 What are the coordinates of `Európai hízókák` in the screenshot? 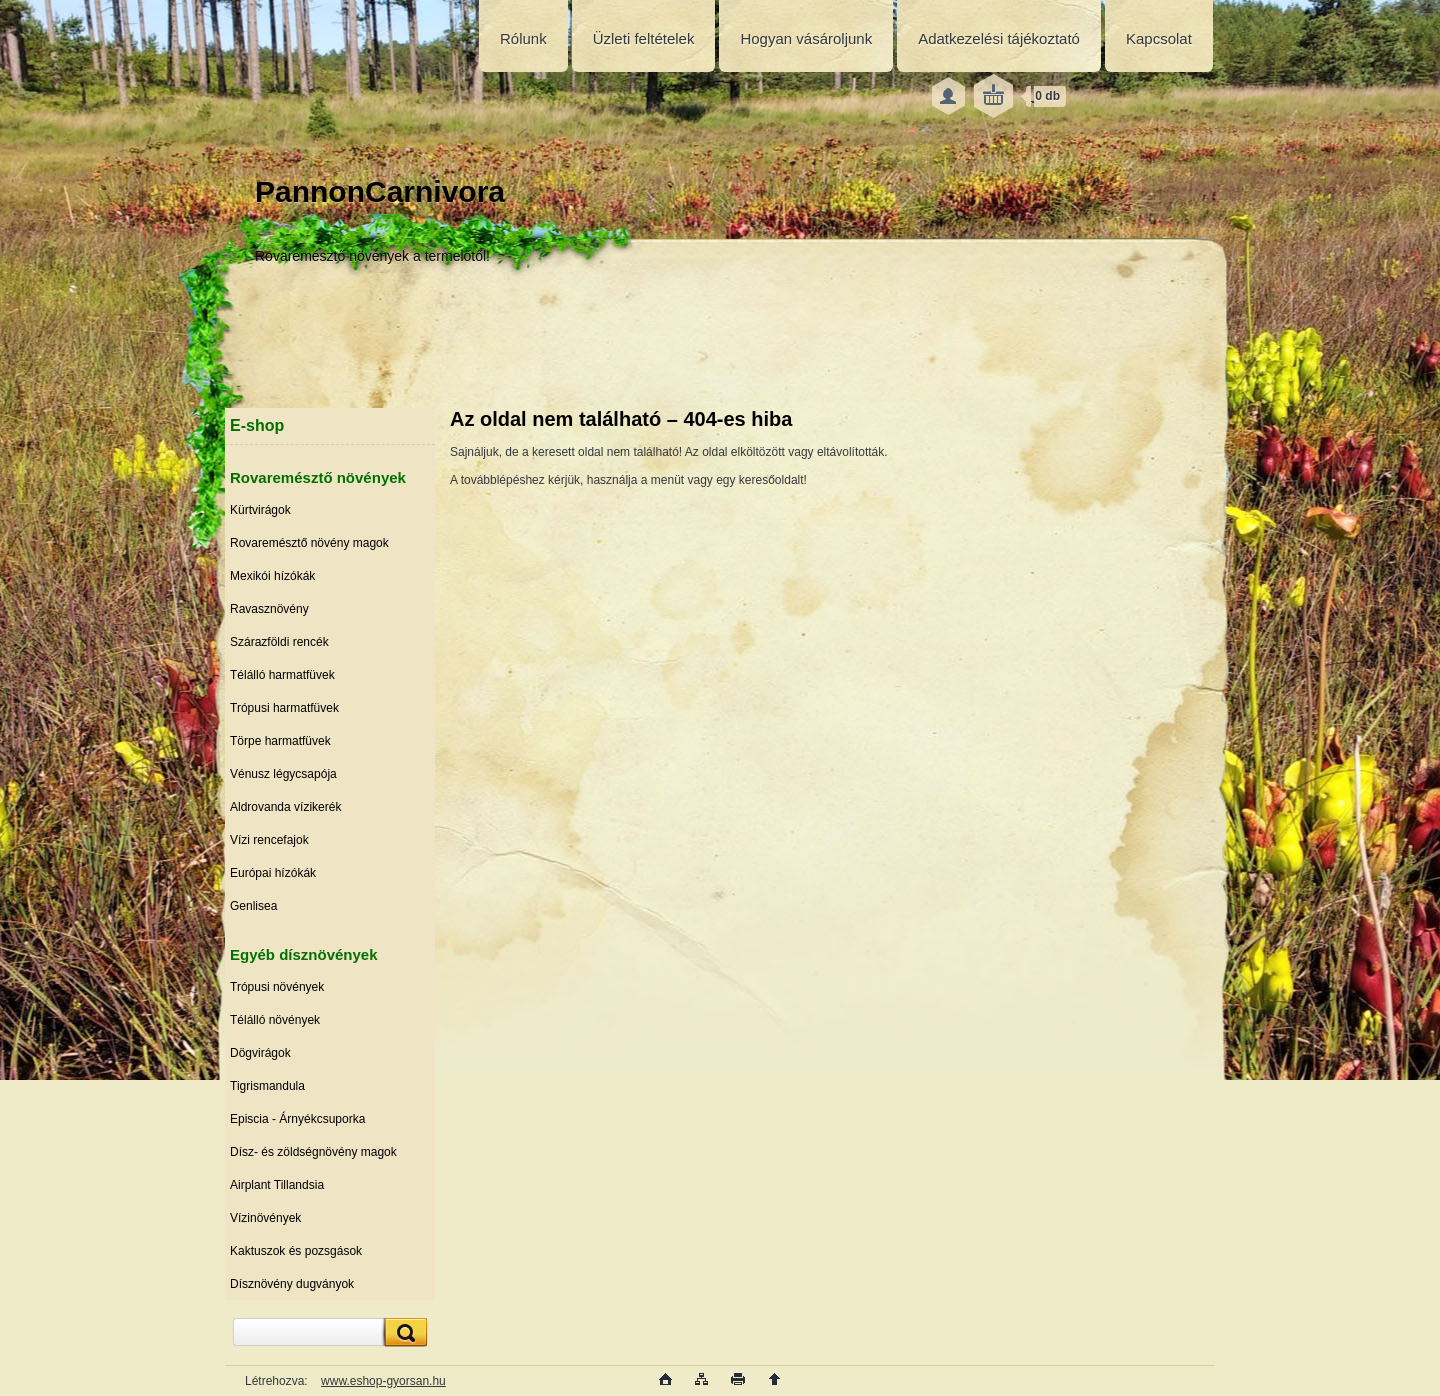 It's located at (273, 873).